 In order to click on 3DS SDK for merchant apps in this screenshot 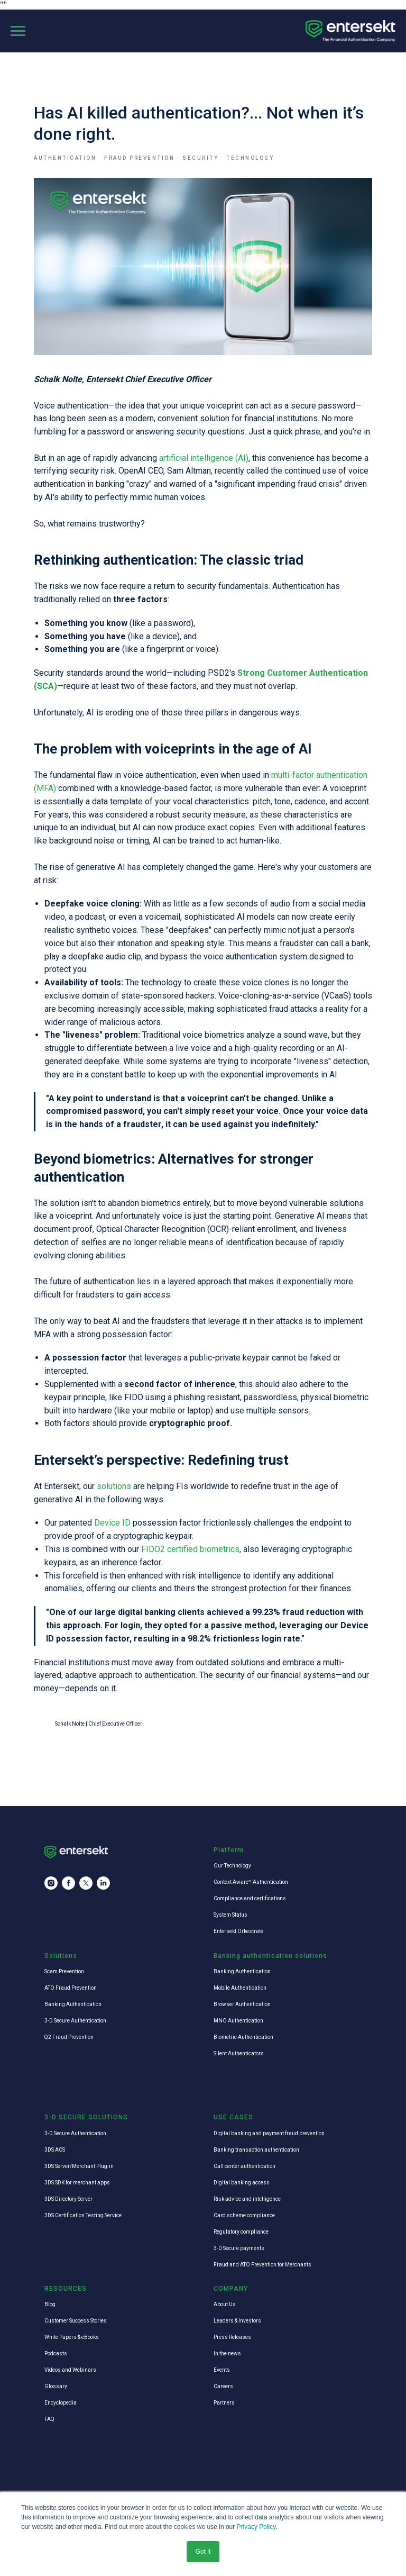, I will do `click(77, 2182)`.